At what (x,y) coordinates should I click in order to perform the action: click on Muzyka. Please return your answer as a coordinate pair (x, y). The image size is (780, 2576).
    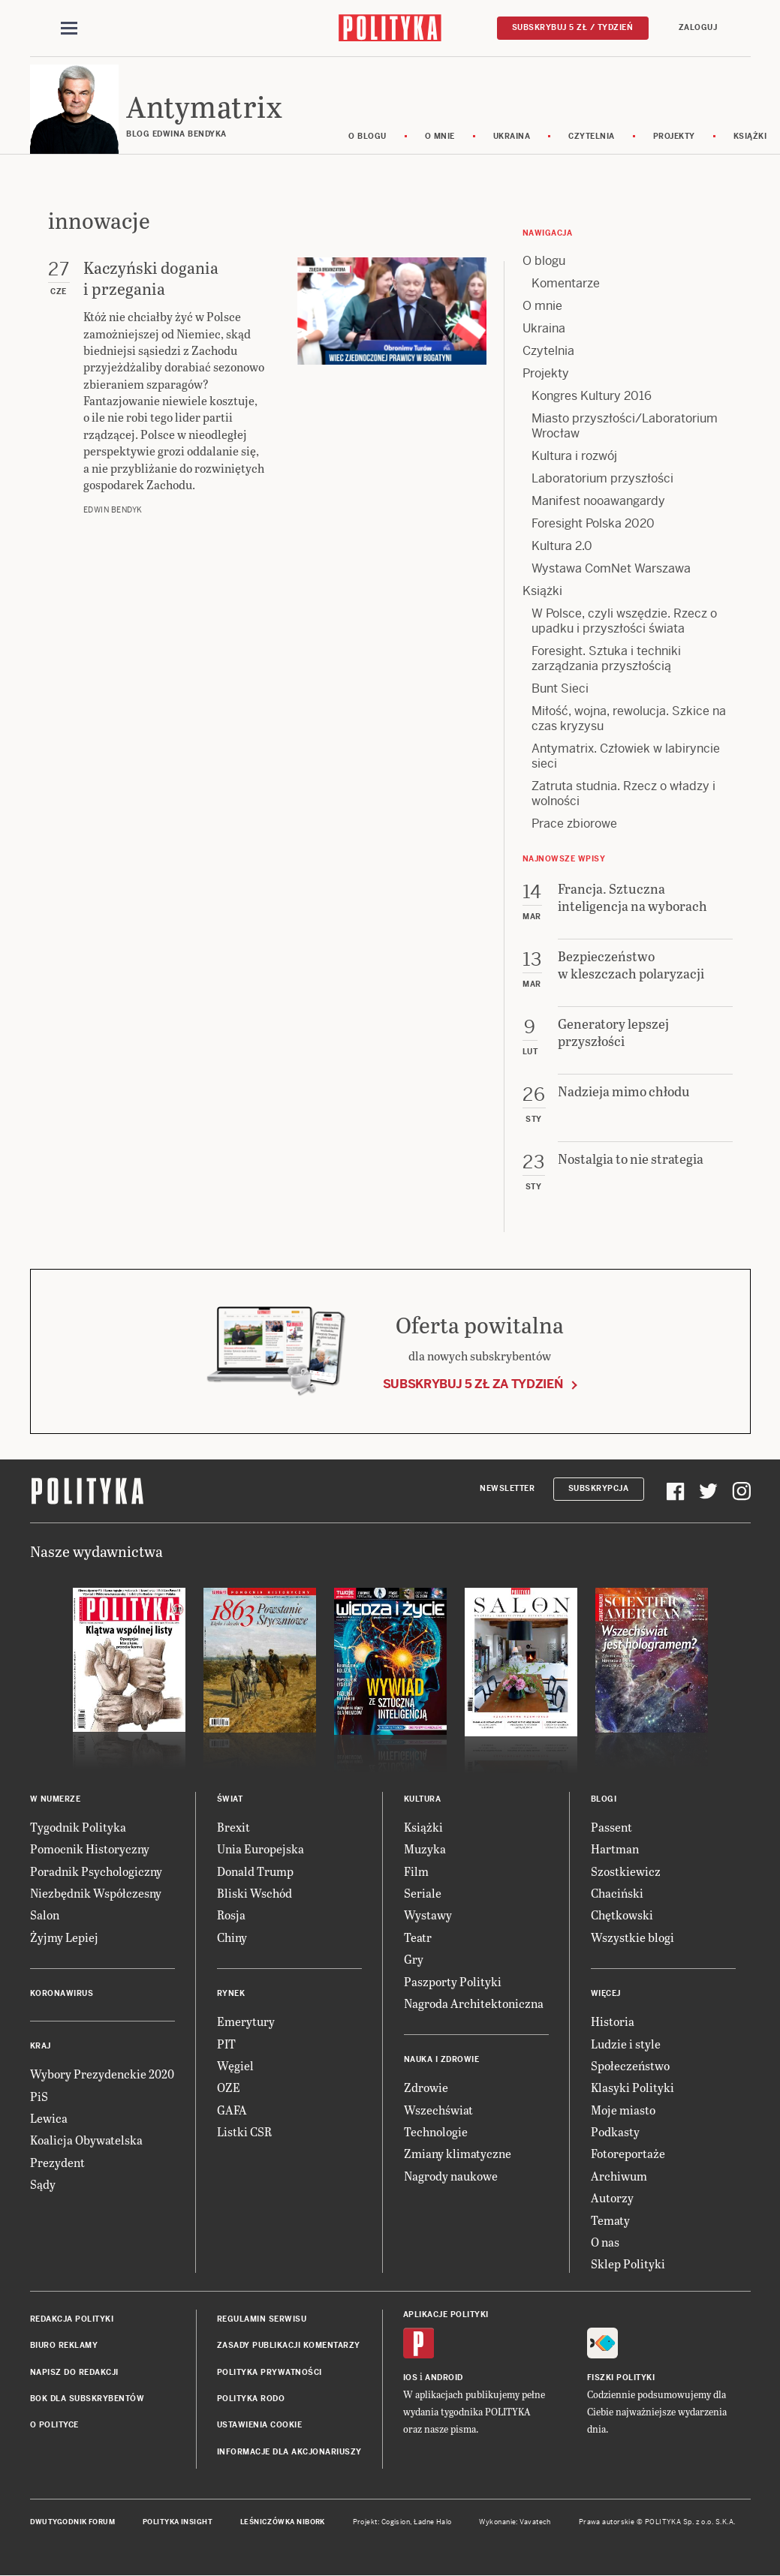
    Looking at the image, I should click on (425, 1849).